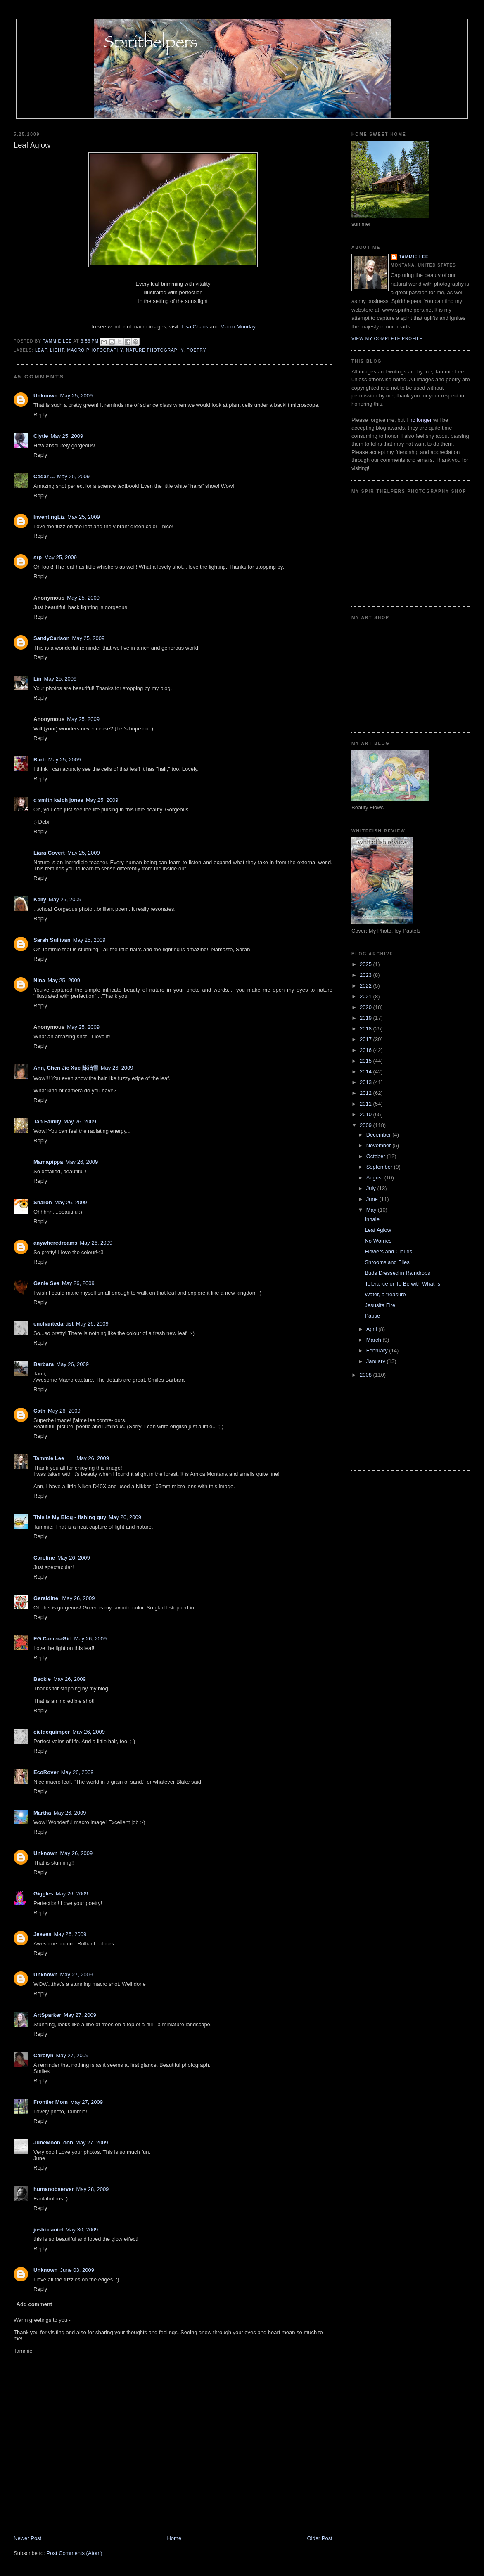 This screenshot has height=2576, width=484. Describe the element at coordinates (57, 350) in the screenshot. I see `light` at that location.